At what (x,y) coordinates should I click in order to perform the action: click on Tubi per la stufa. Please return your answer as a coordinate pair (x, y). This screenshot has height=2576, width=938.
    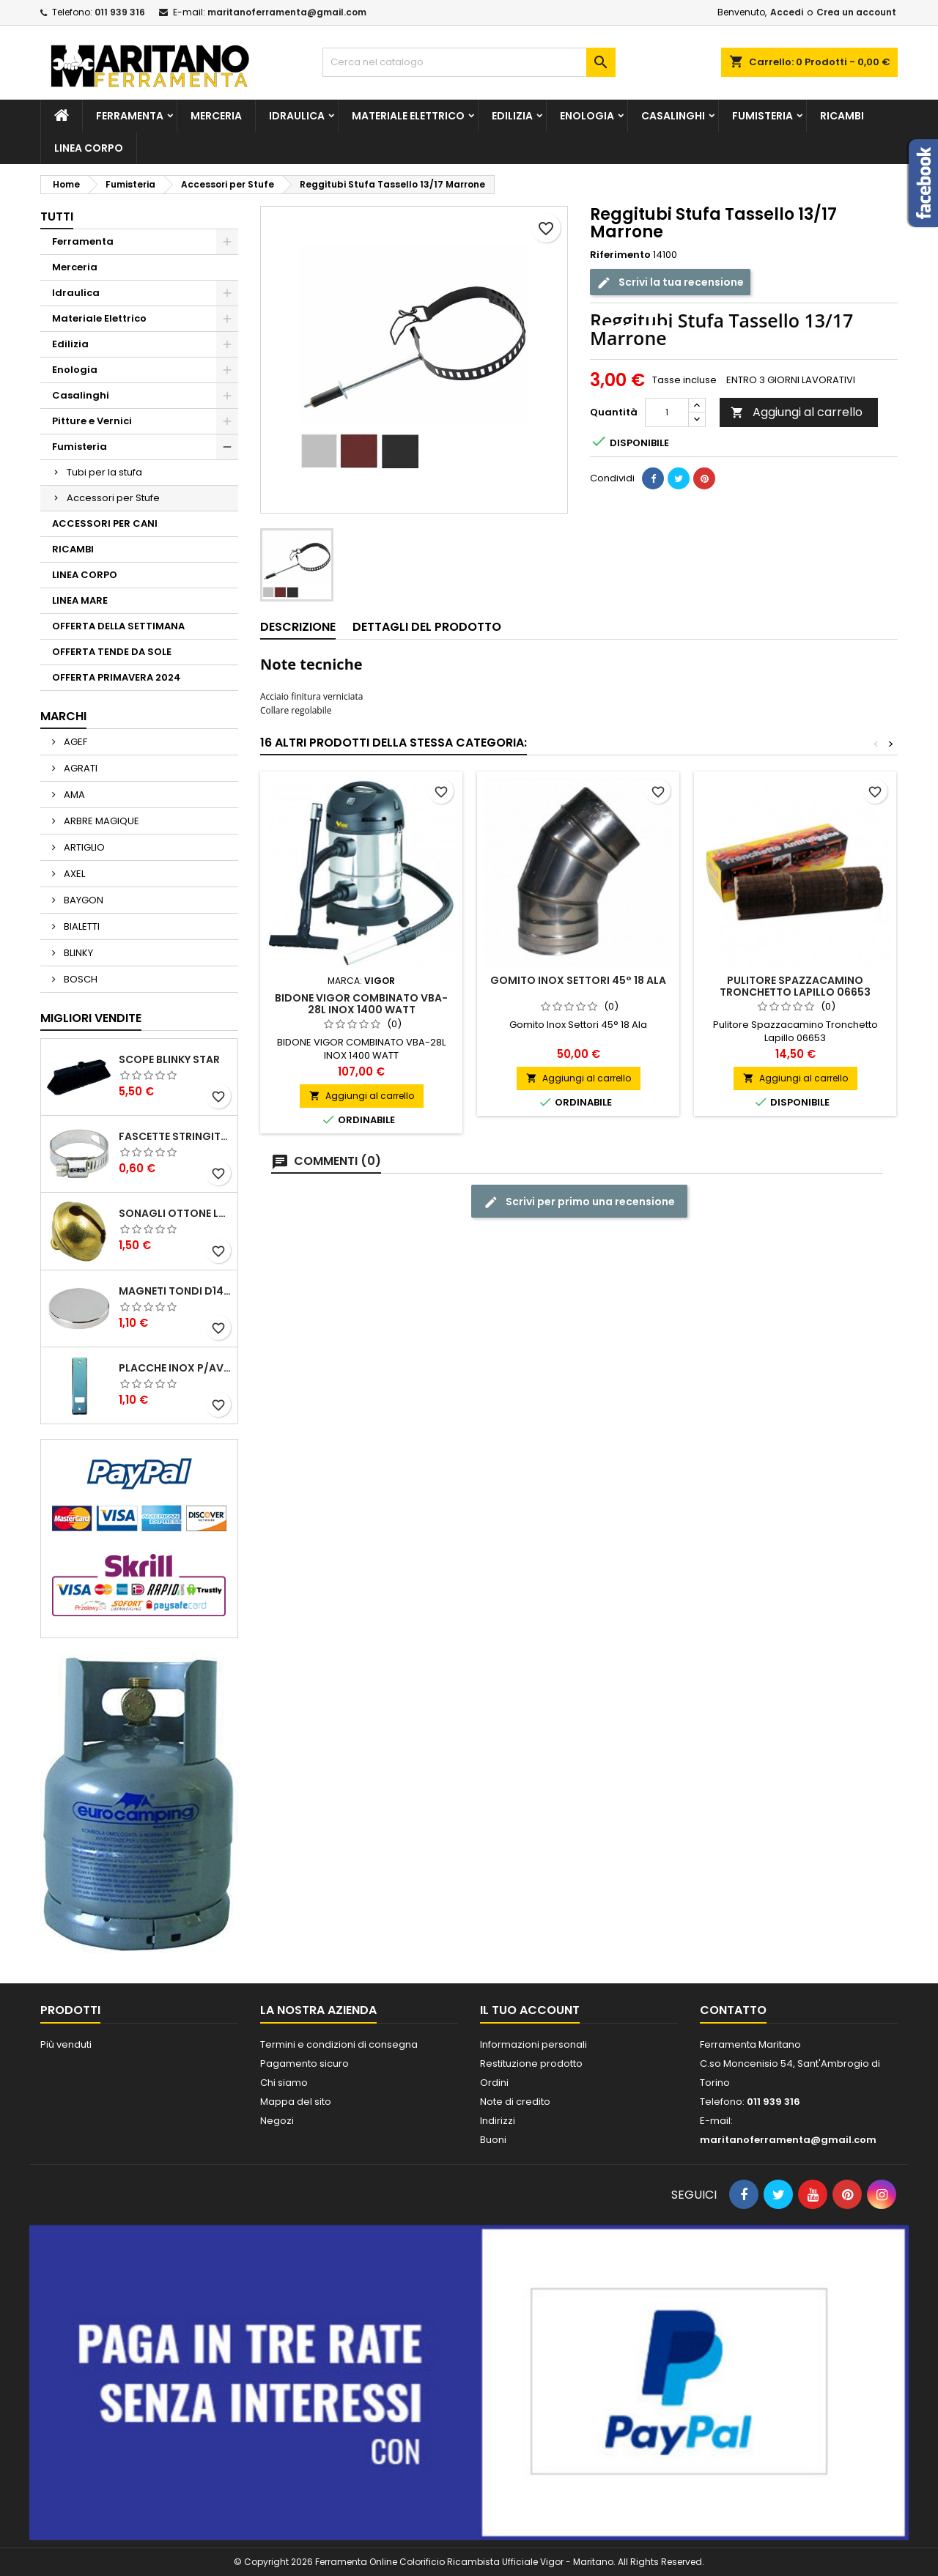
    Looking at the image, I should click on (104, 472).